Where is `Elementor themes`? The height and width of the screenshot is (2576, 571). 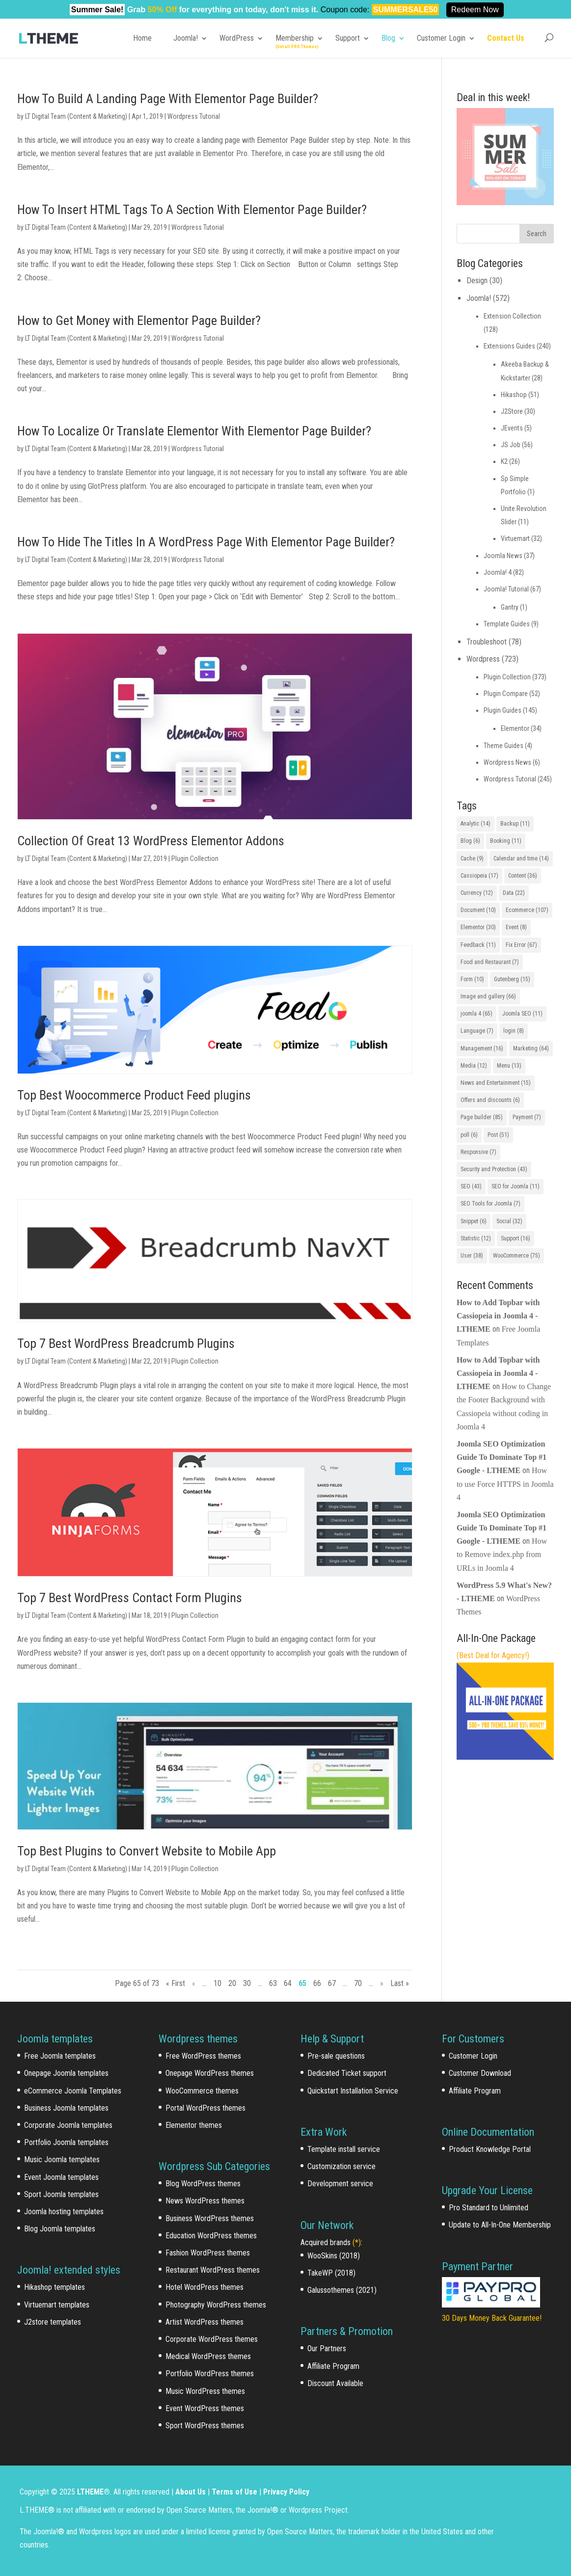 Elementor themes is located at coordinates (193, 2125).